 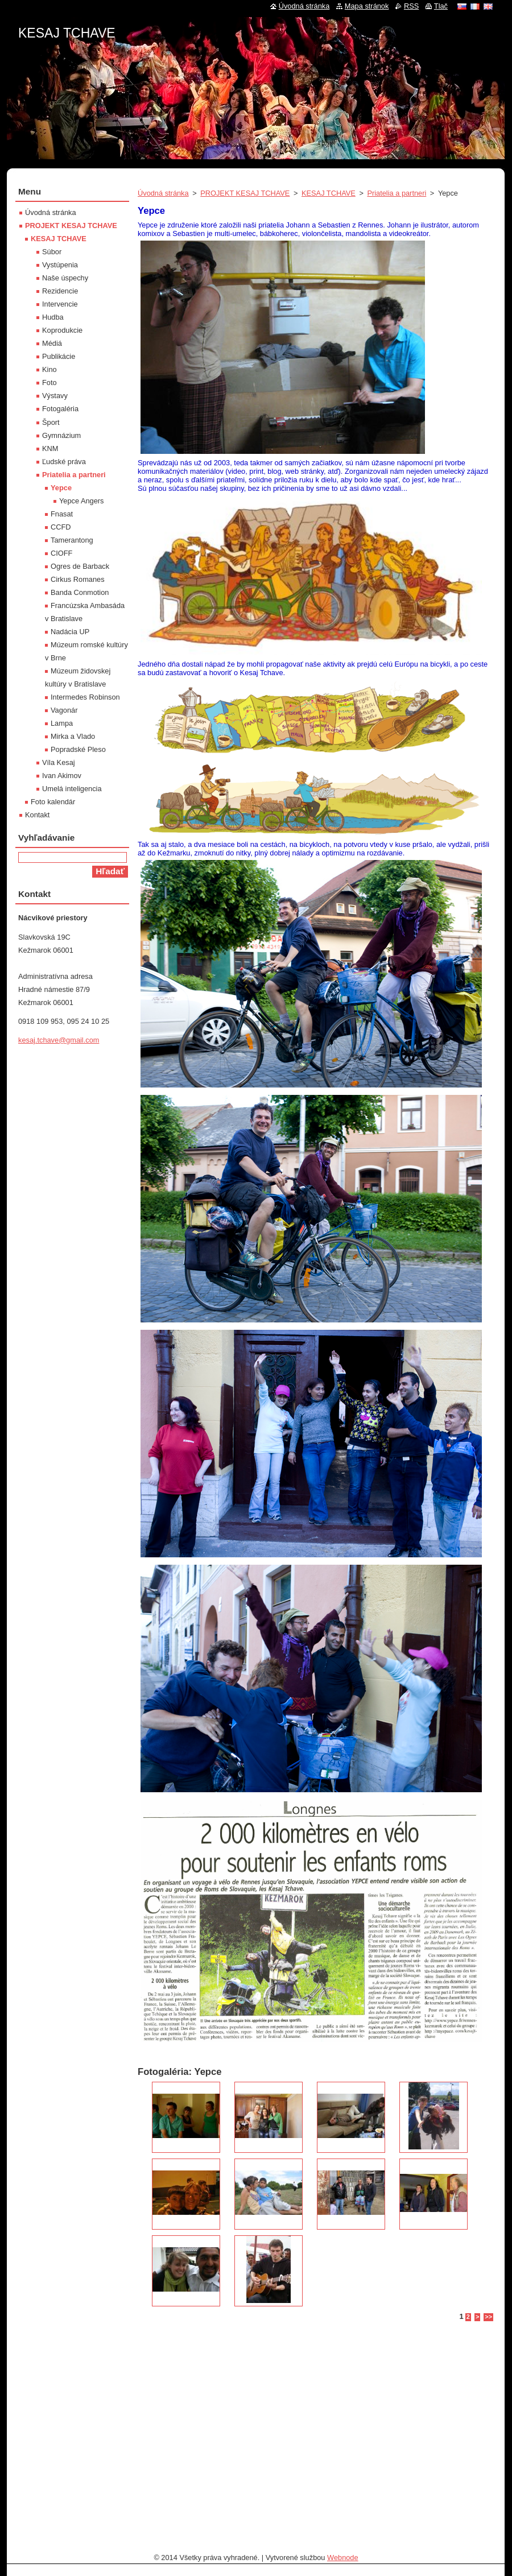 What do you see at coordinates (51, 422) in the screenshot?
I see `Šport` at bounding box center [51, 422].